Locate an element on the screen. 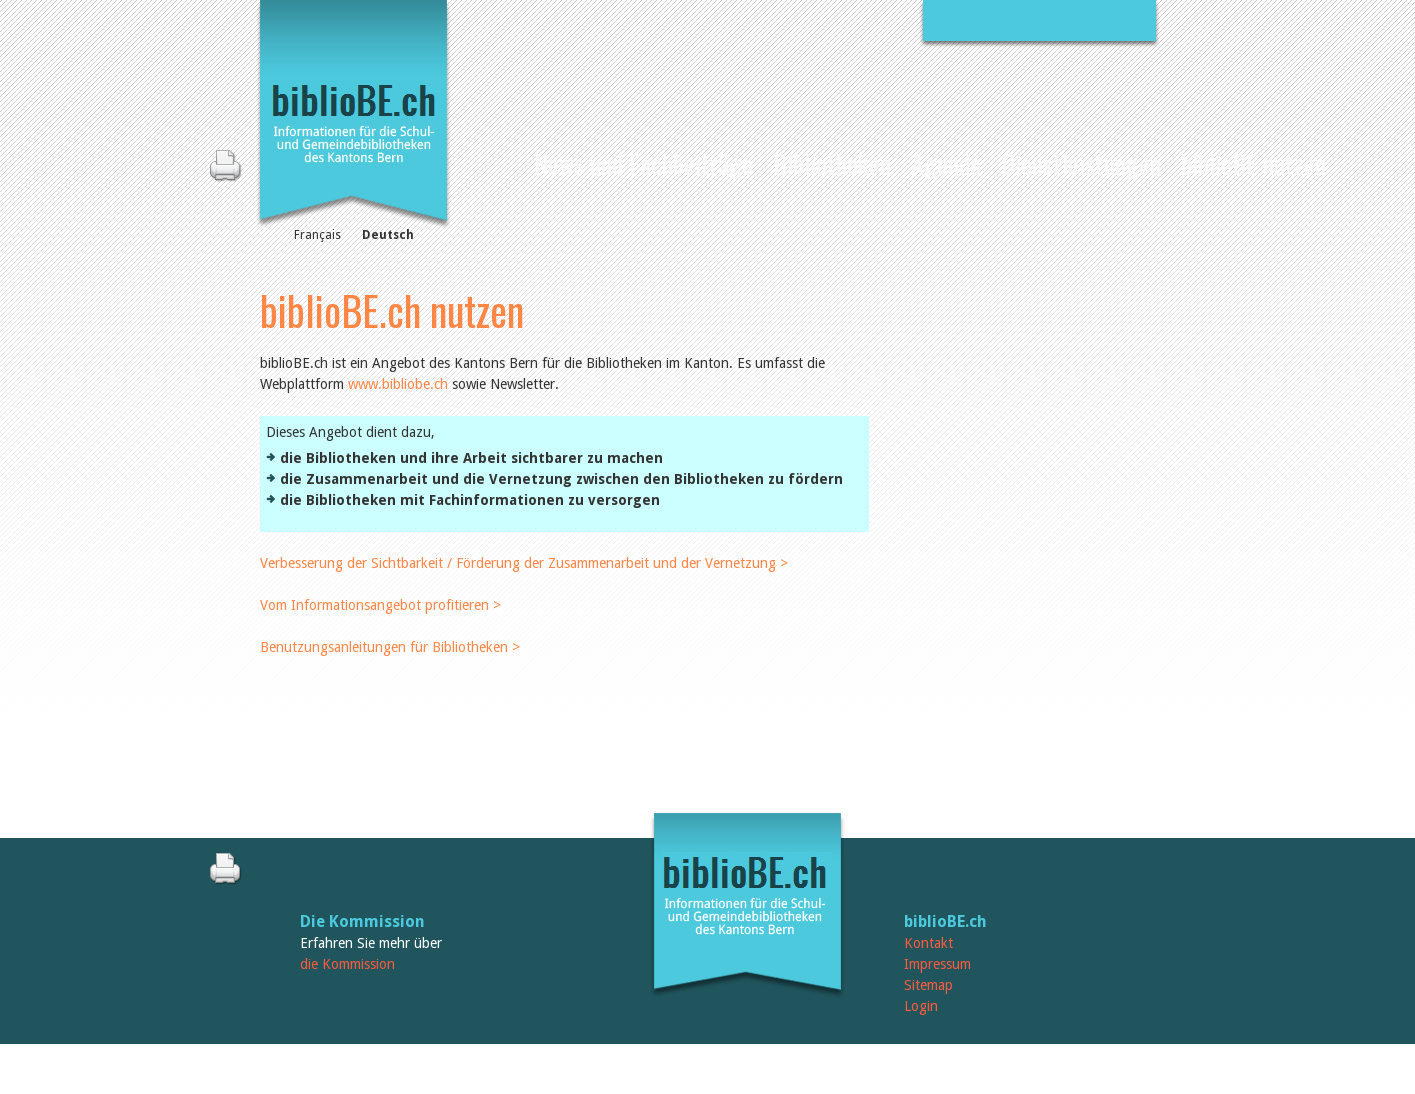 The width and height of the screenshot is (1415, 1094). Dienstleistungen is located at coordinates (1081, 163).